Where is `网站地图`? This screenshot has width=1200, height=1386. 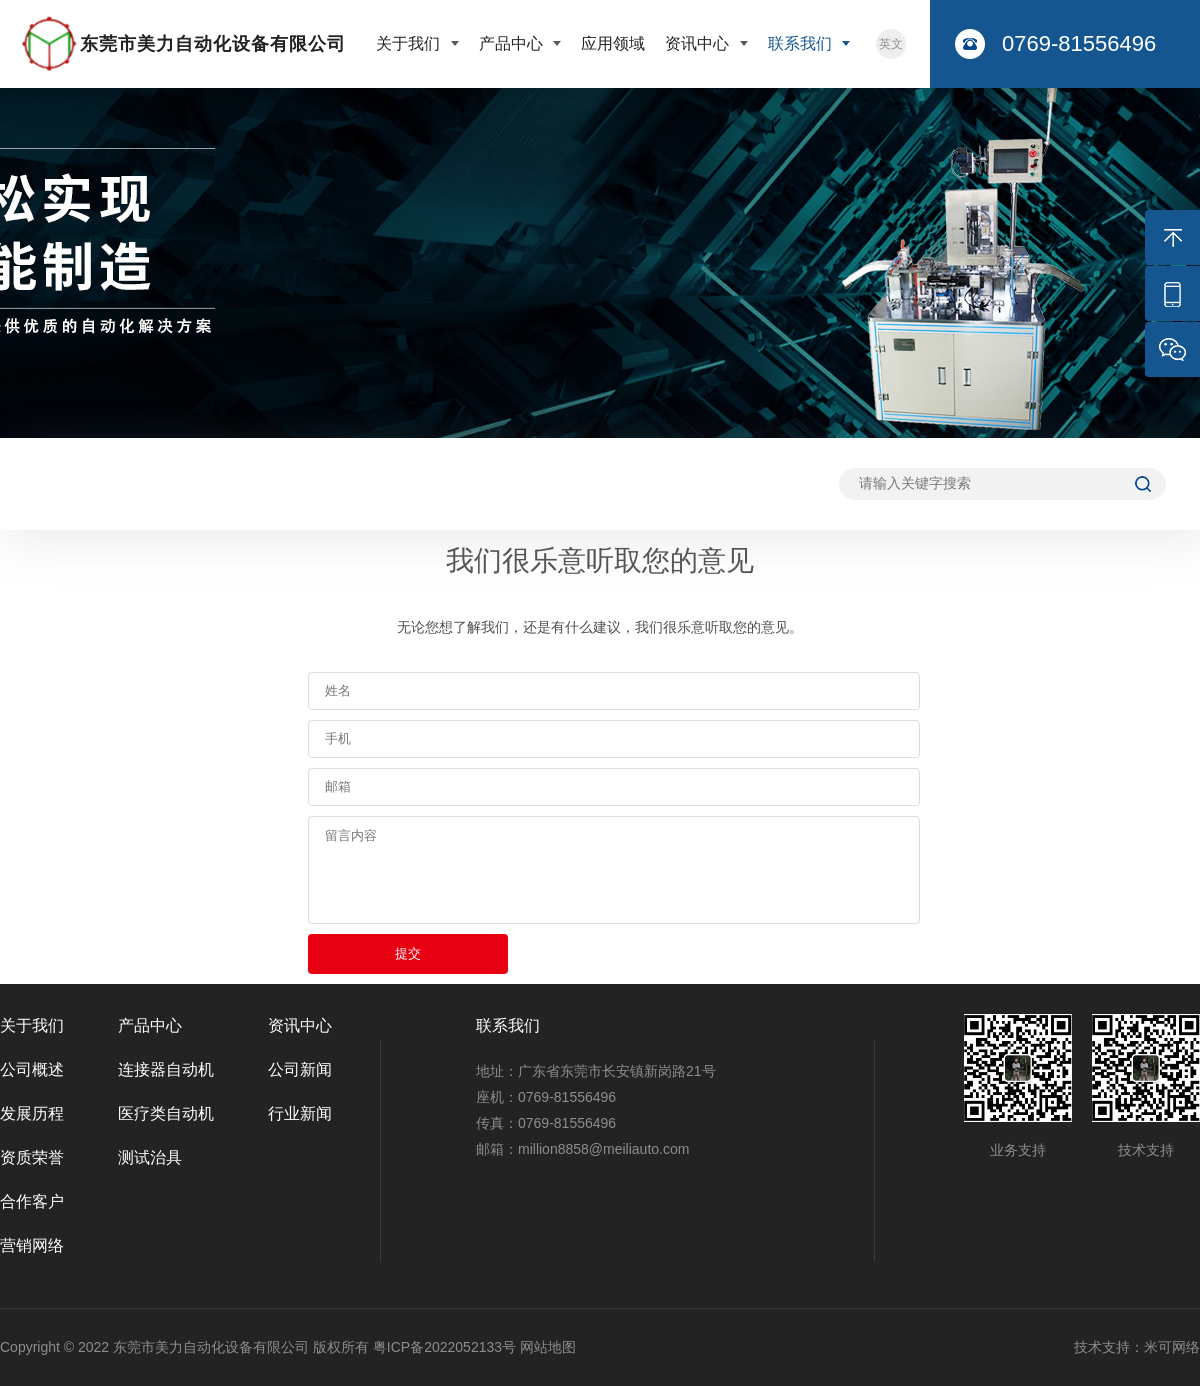
网站地图 is located at coordinates (548, 1347).